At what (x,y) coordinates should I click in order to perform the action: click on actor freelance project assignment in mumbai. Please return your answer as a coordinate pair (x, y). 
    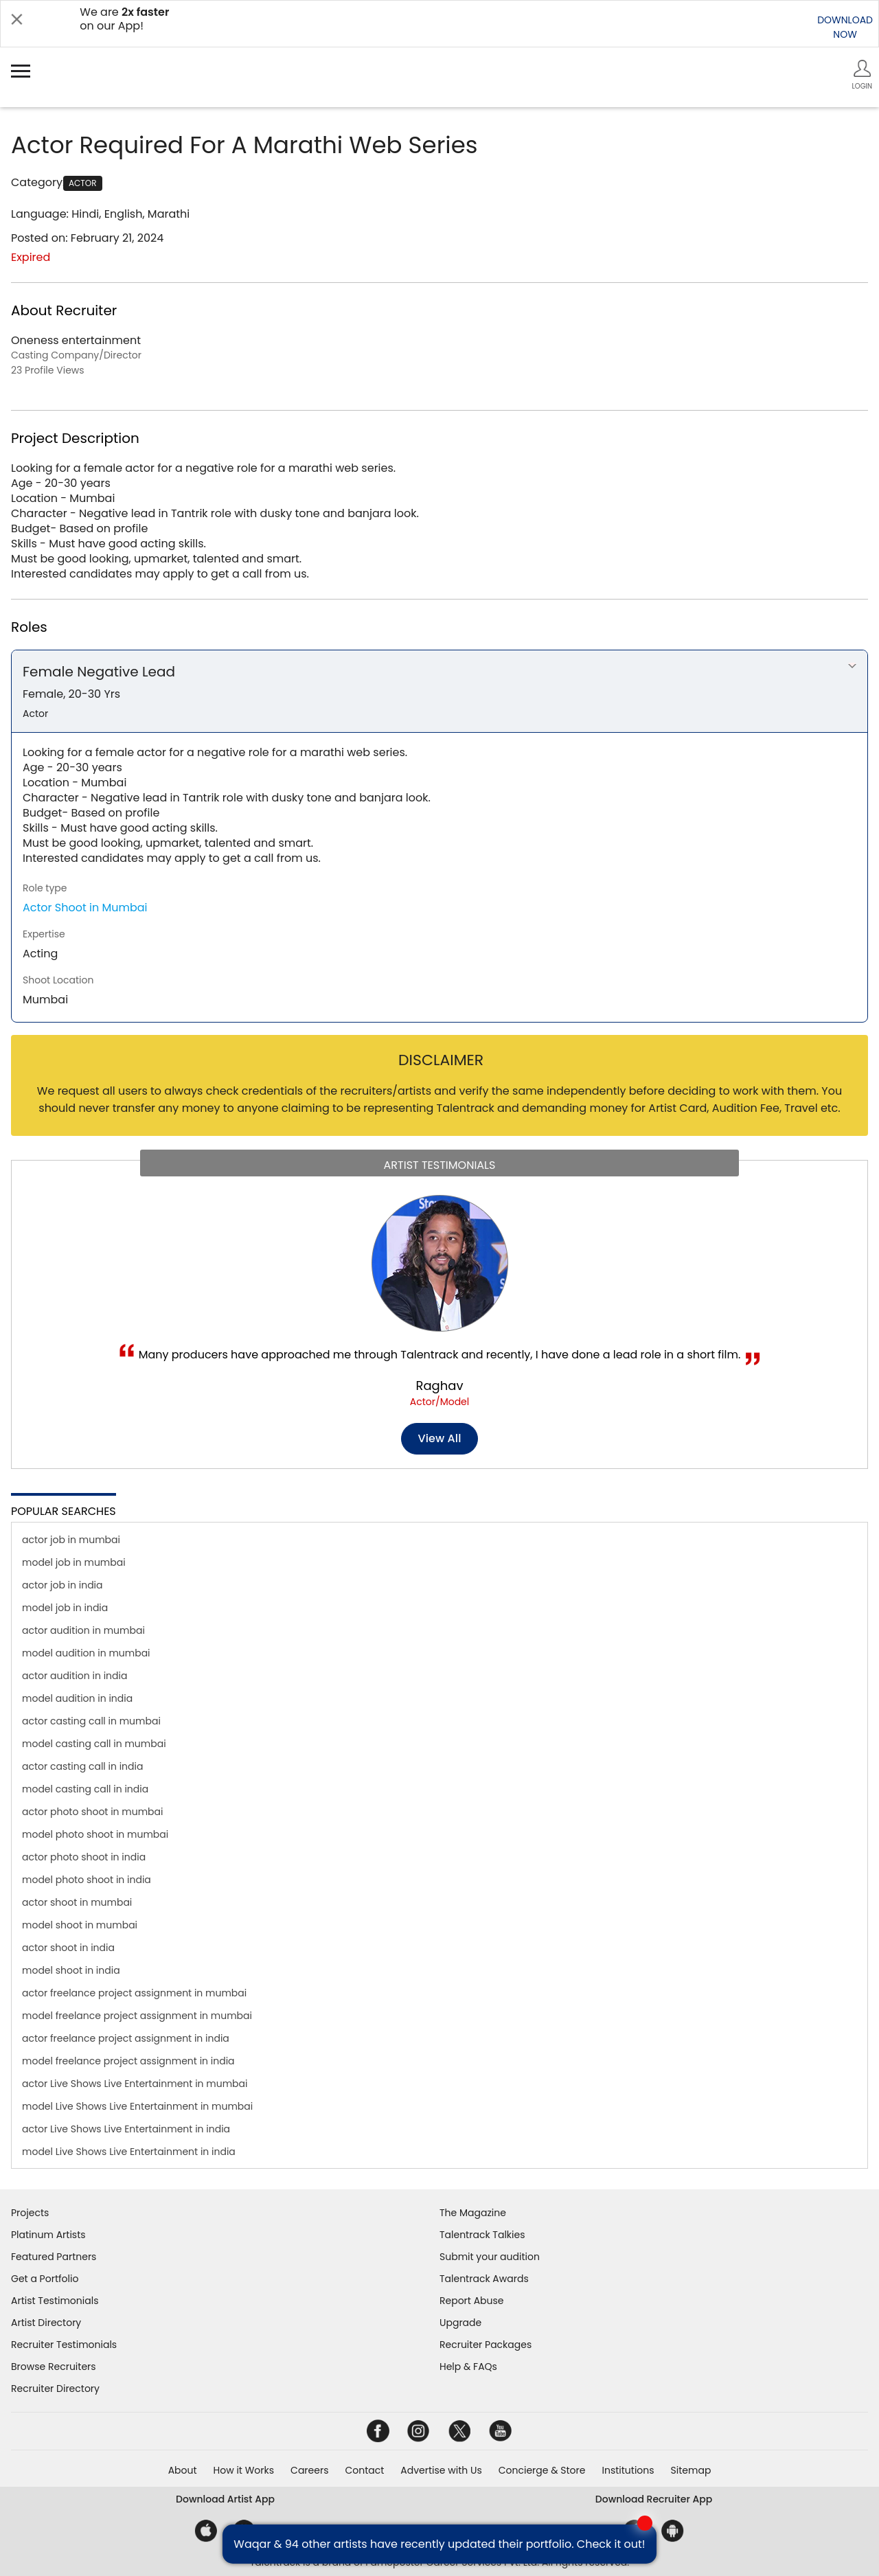
    Looking at the image, I should click on (134, 1993).